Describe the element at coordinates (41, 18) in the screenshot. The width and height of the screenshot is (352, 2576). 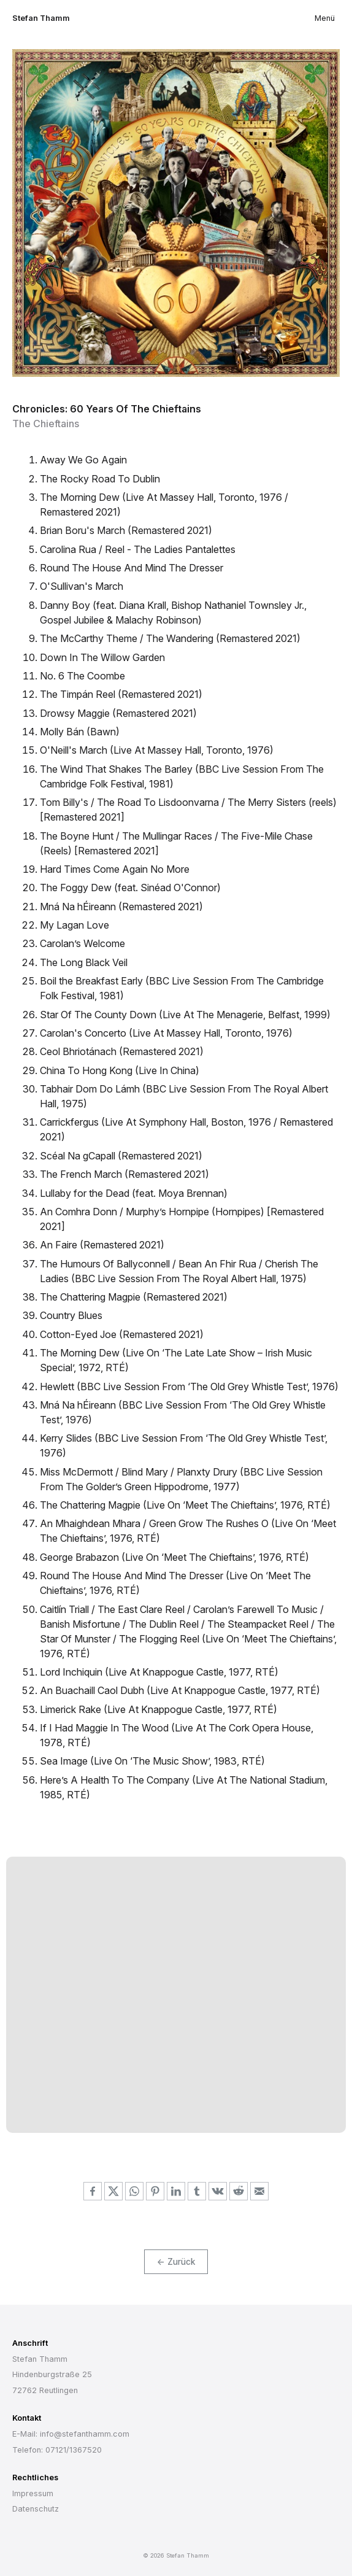
I see `Stefan Thamm` at that location.